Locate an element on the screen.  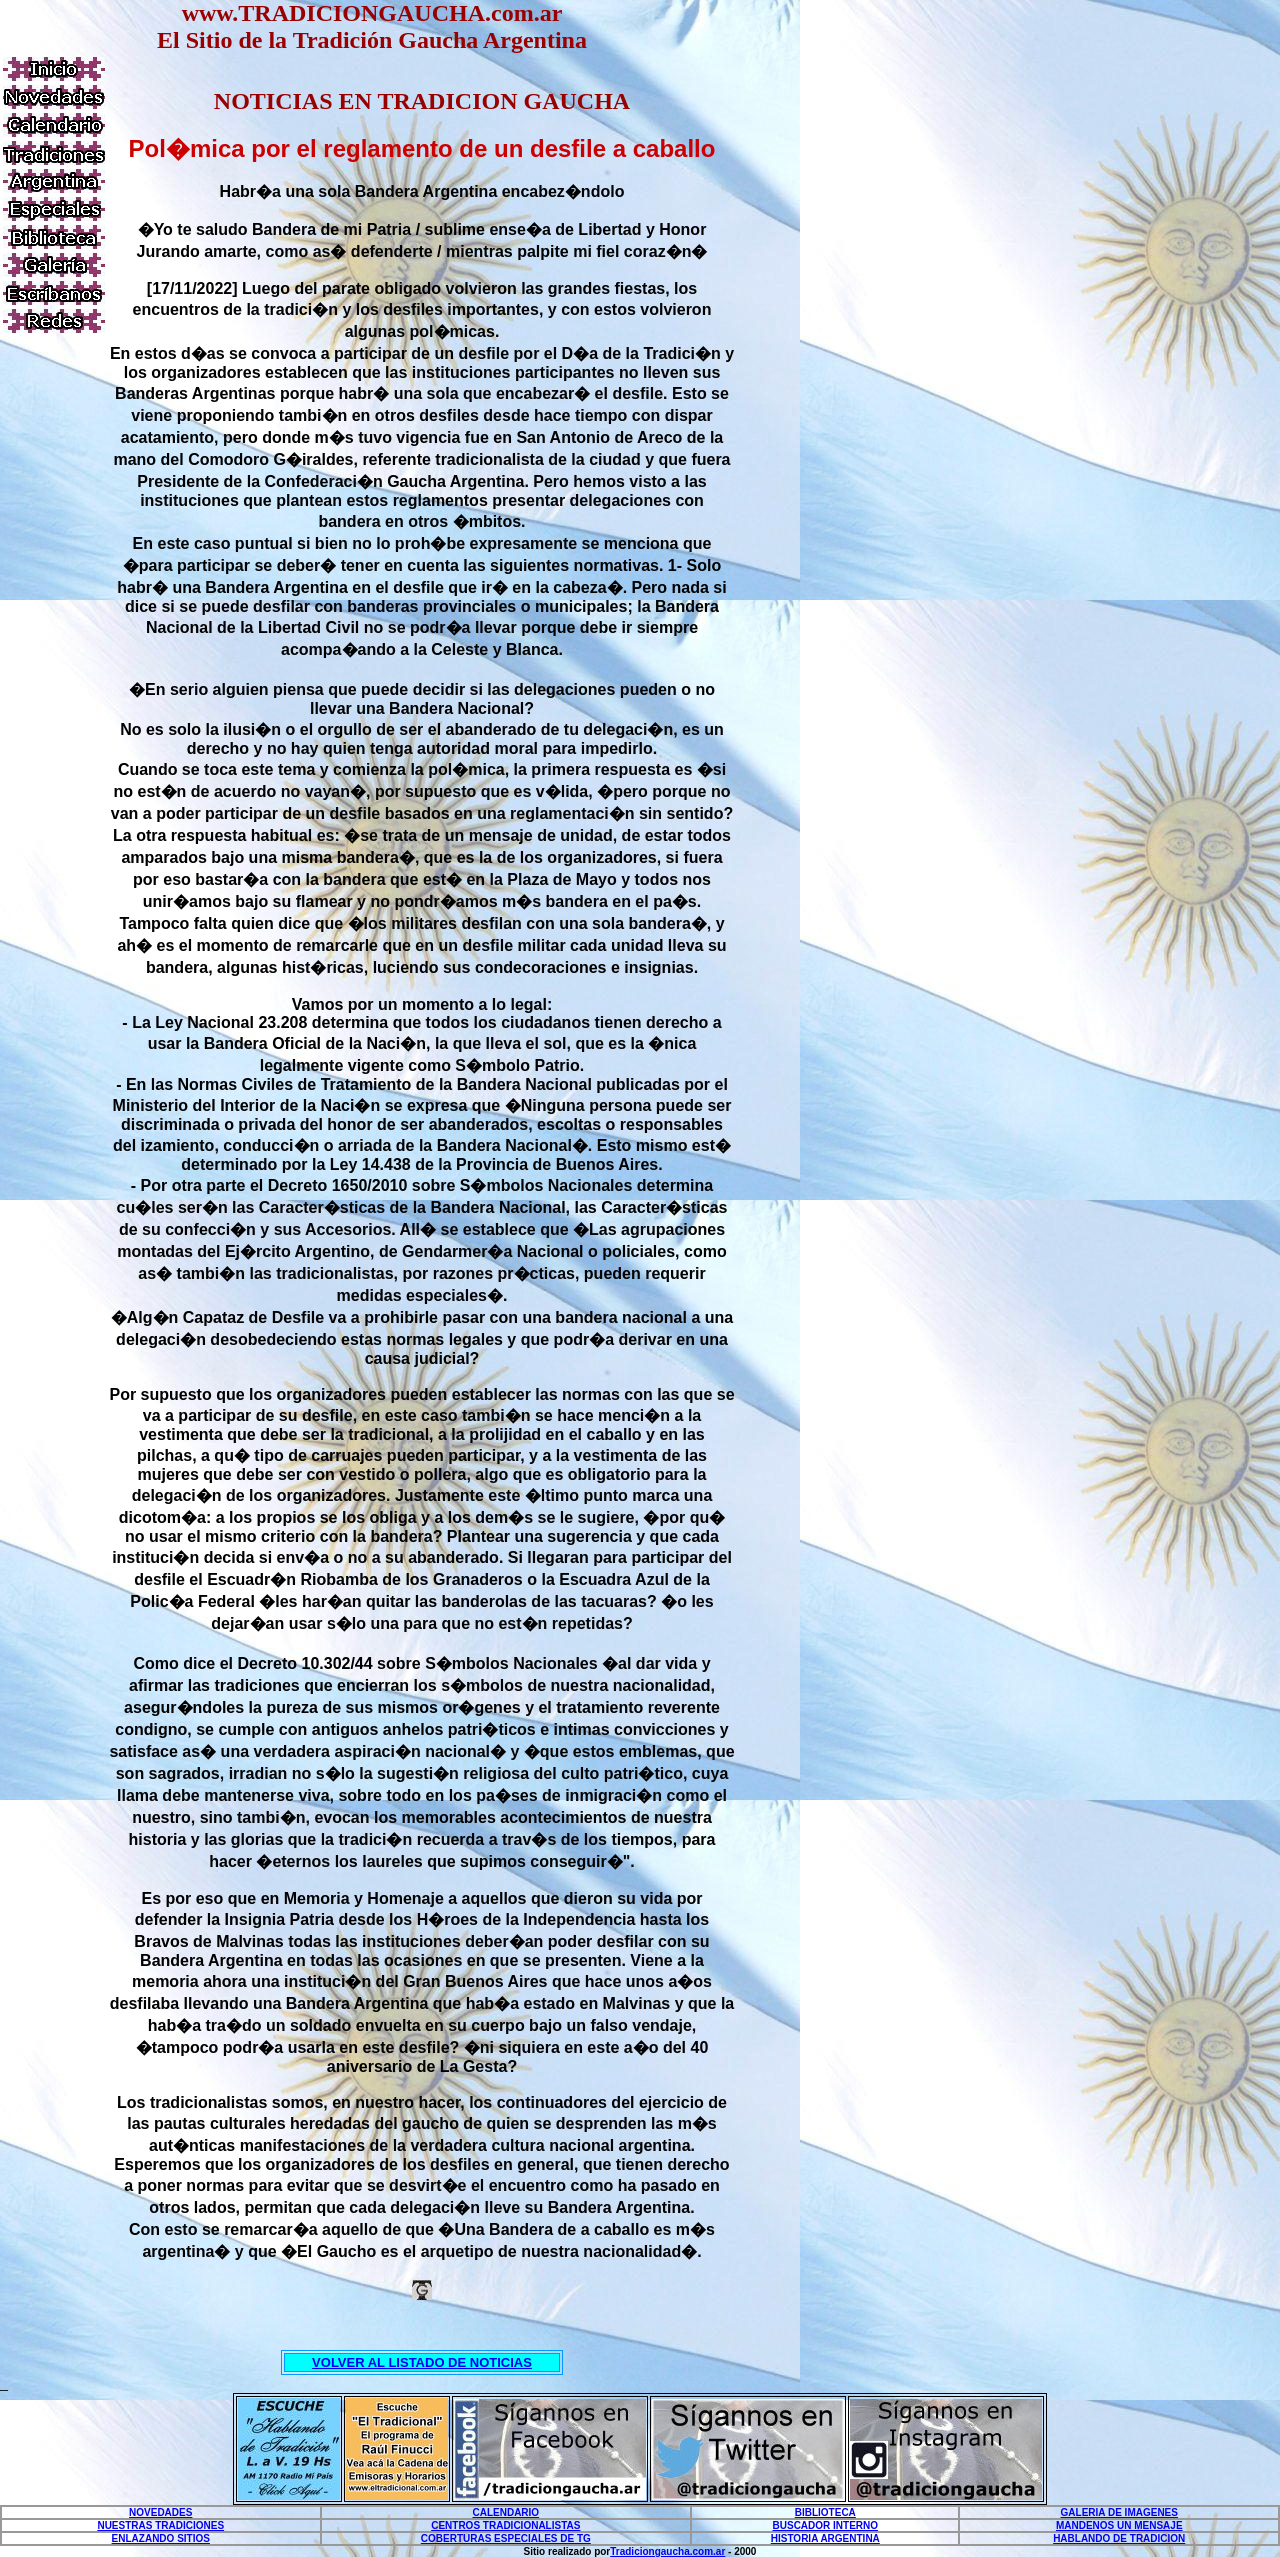
HISTORIA ARGENTINA is located at coordinates (825, 2538).